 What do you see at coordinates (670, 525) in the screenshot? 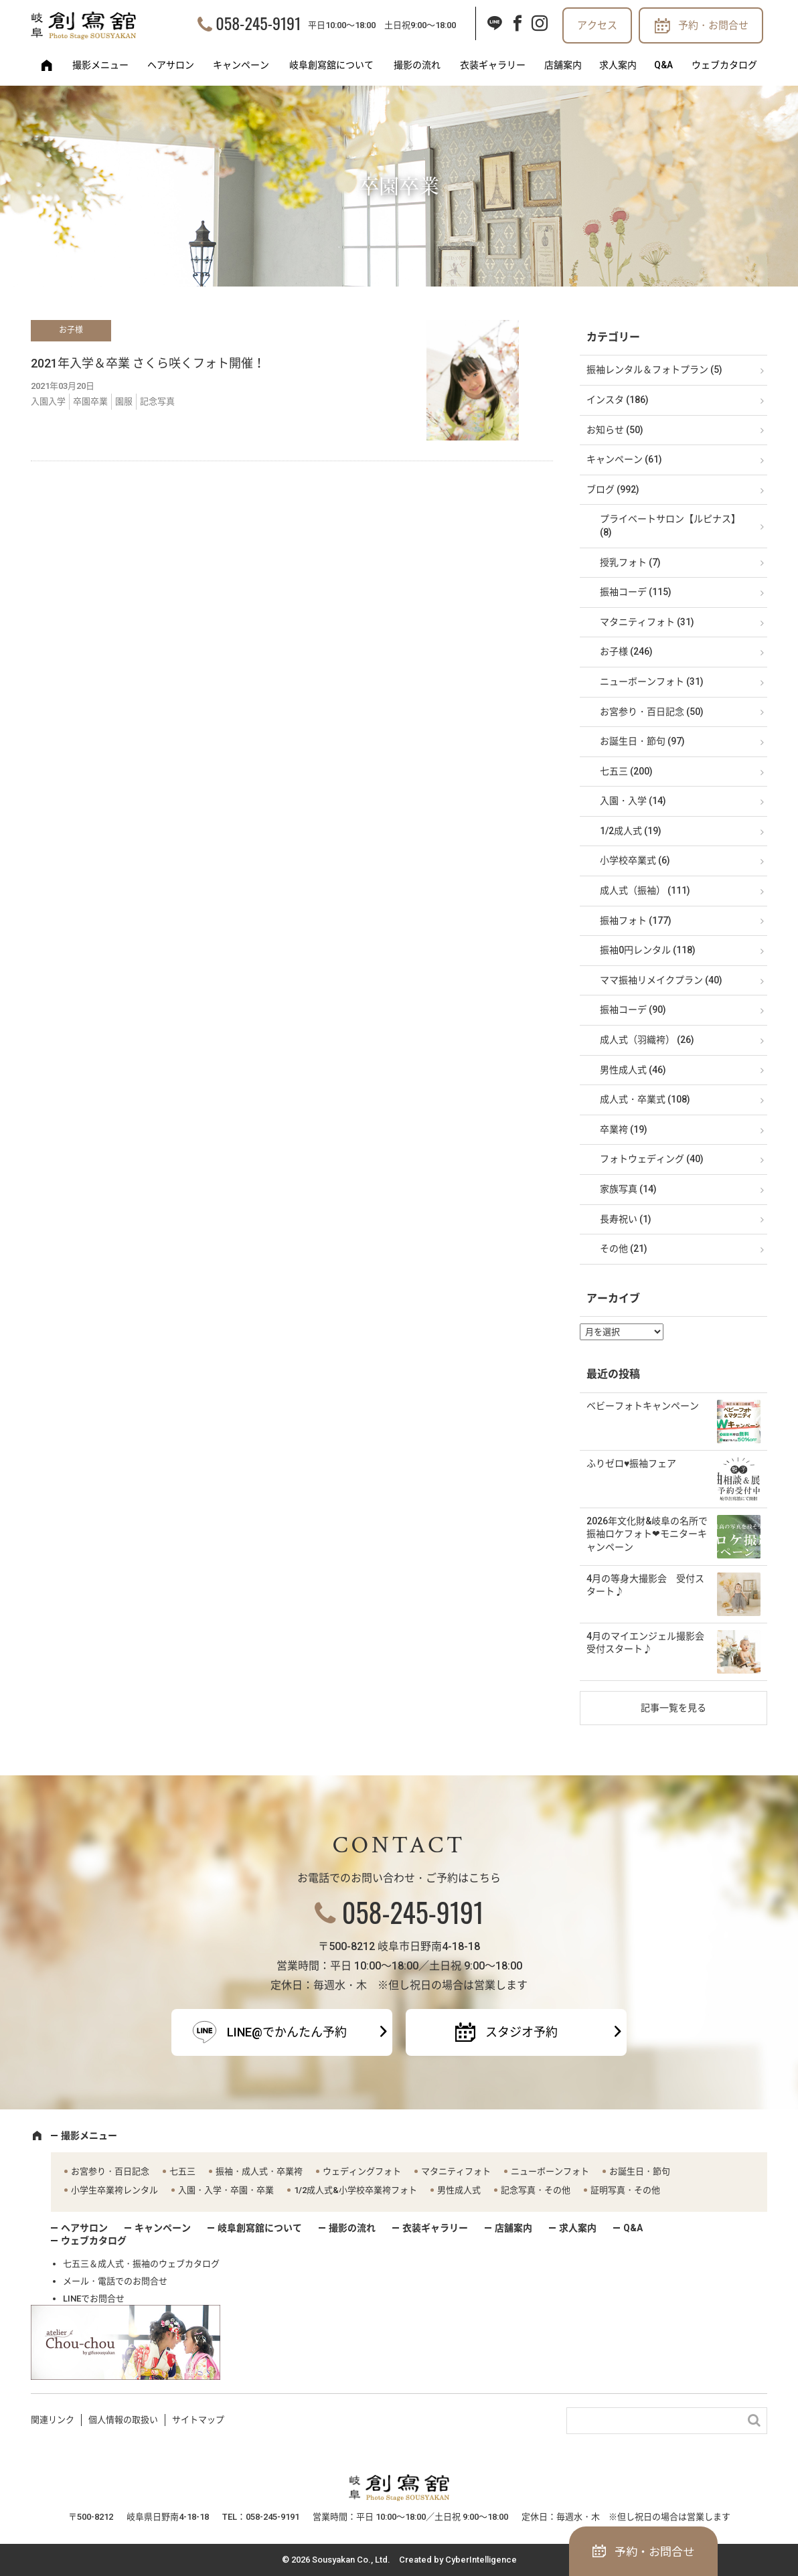
I see `プライベートサロン【ルピナス】 (8)` at bounding box center [670, 525].